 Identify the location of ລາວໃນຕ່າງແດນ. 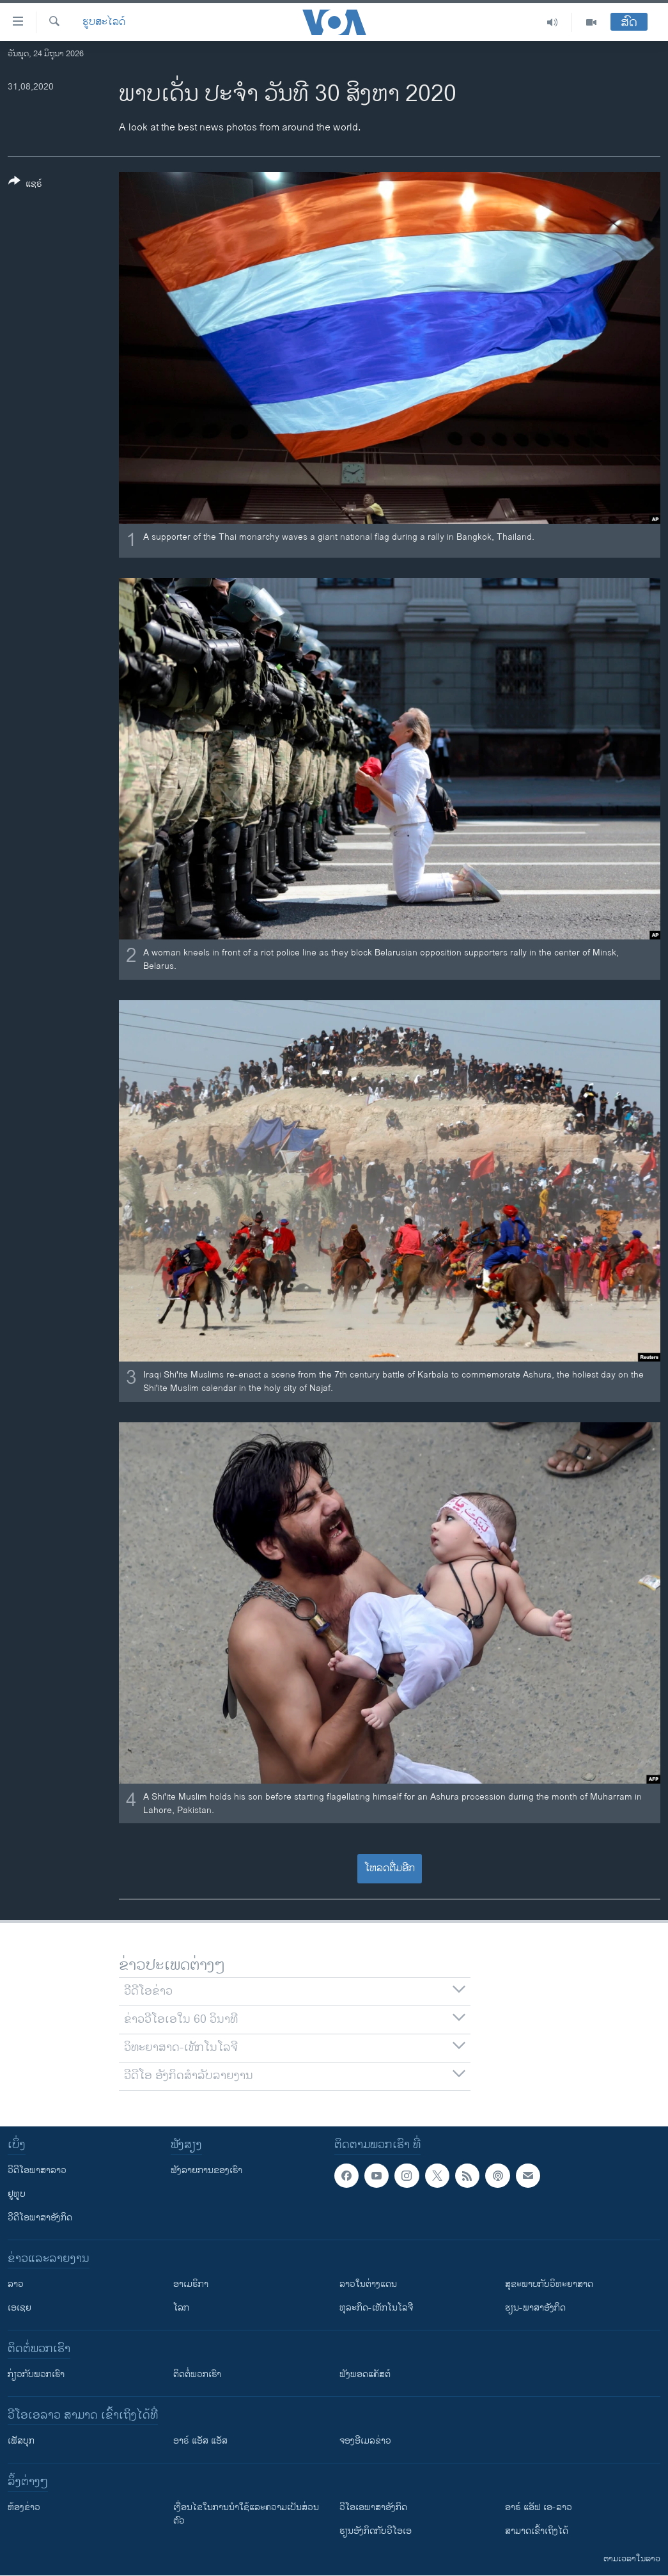
(368, 2284).